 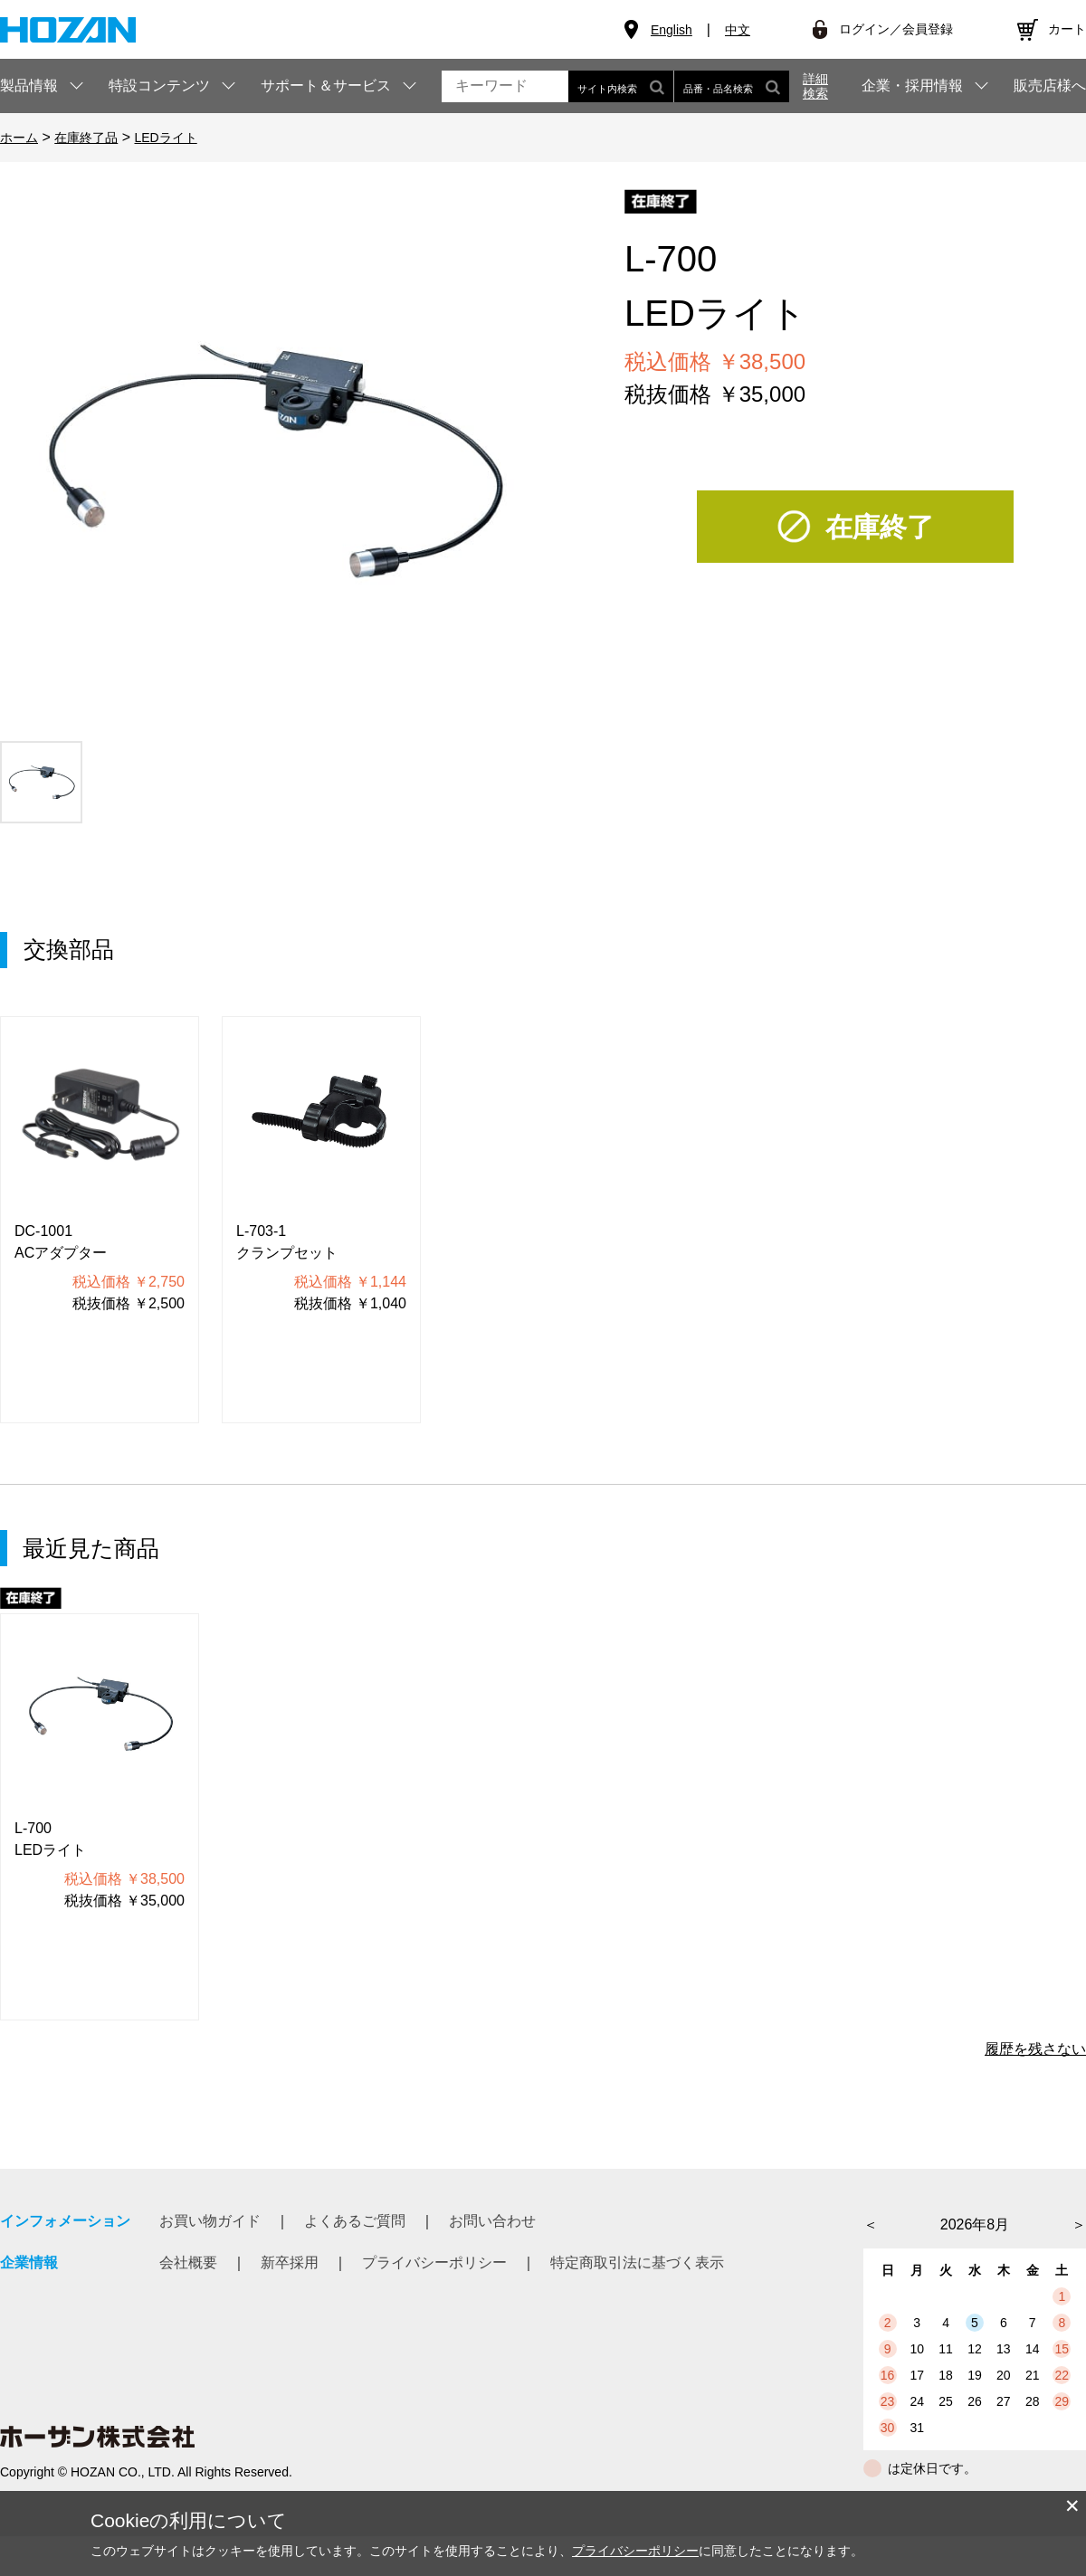 I want to click on 詳細検索, so click(x=815, y=85).